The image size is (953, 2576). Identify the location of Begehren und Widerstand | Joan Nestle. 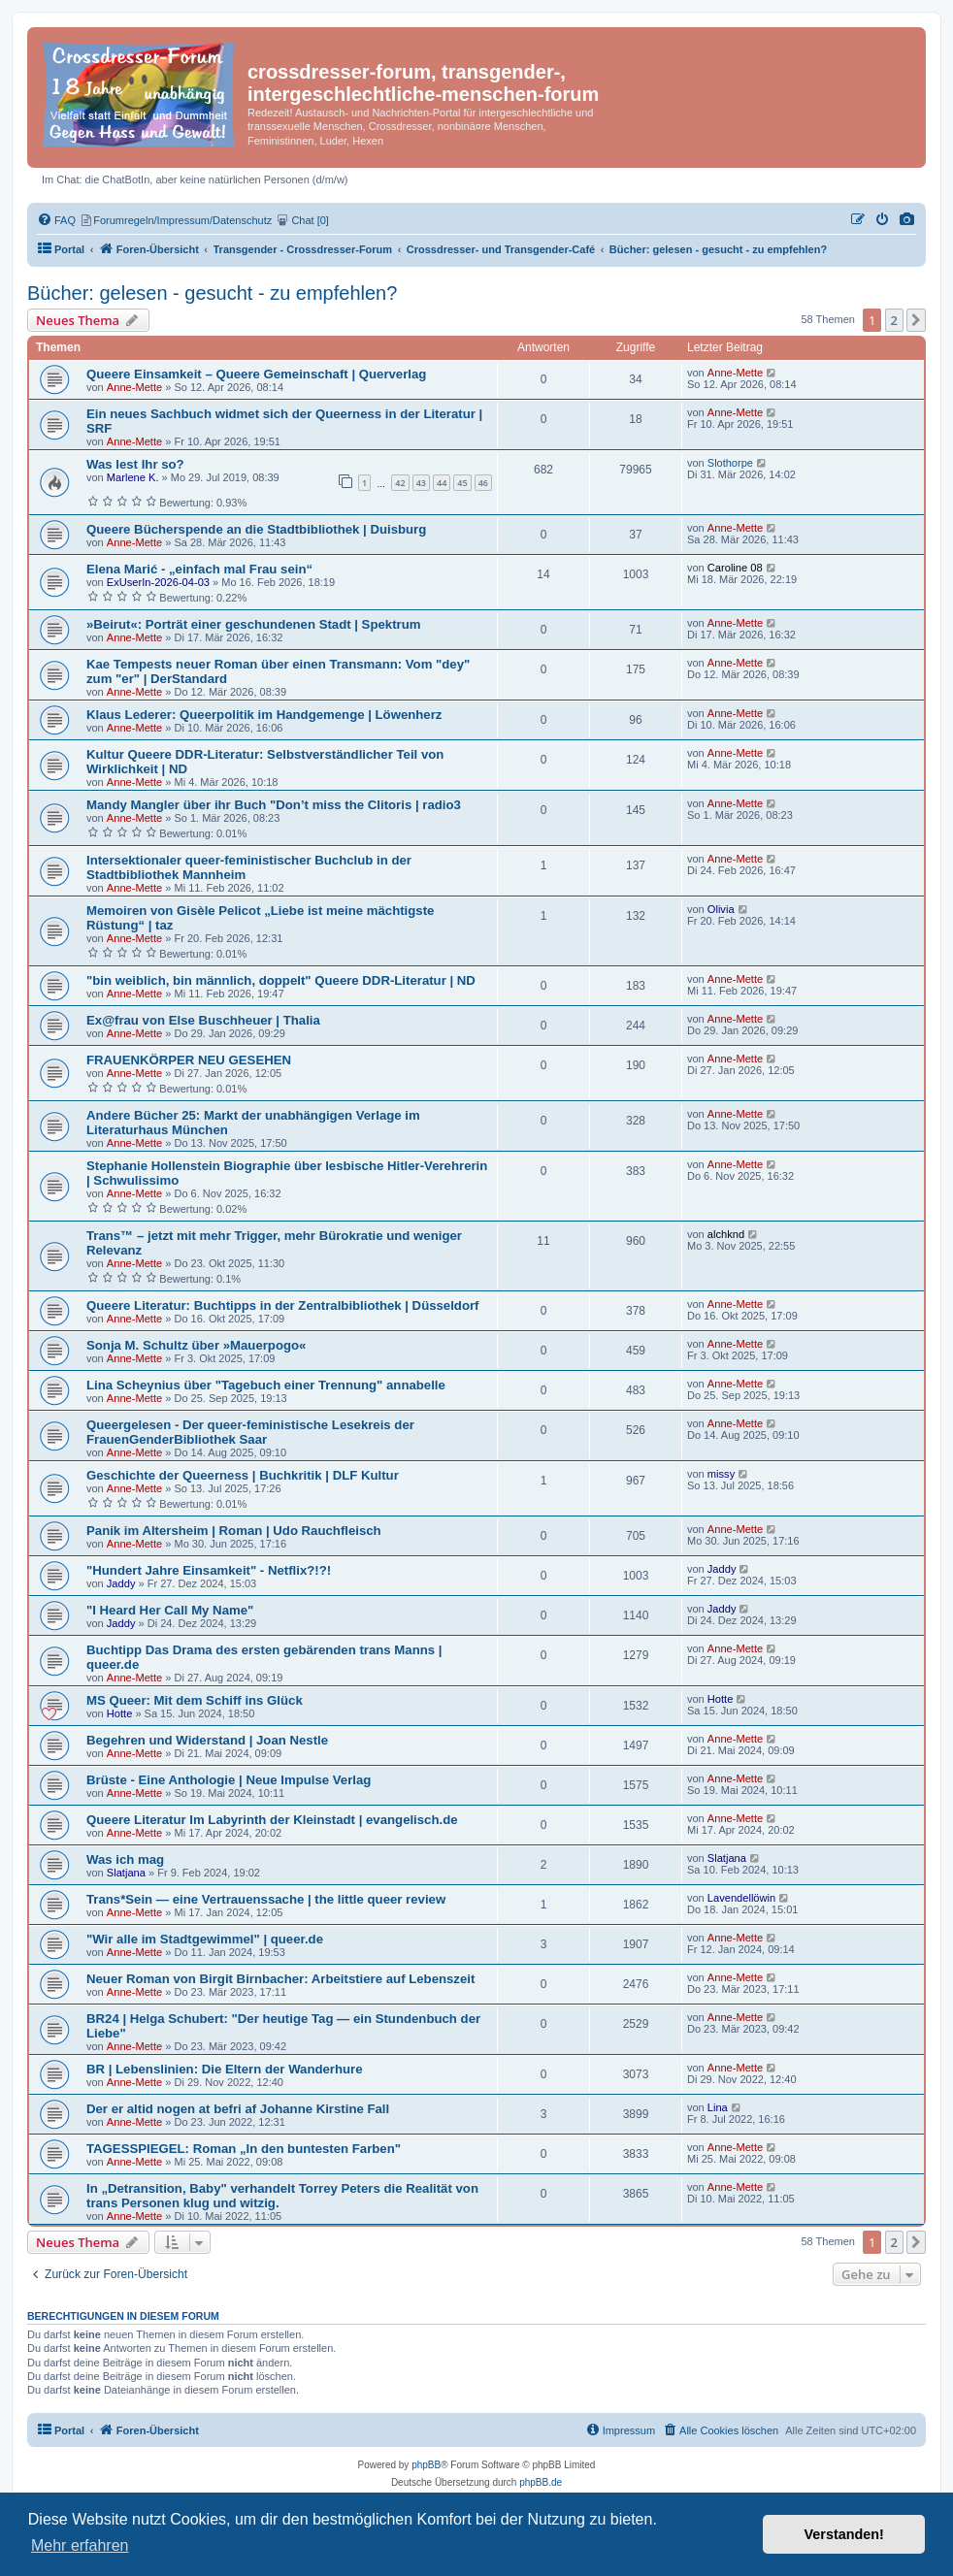
(207, 1740).